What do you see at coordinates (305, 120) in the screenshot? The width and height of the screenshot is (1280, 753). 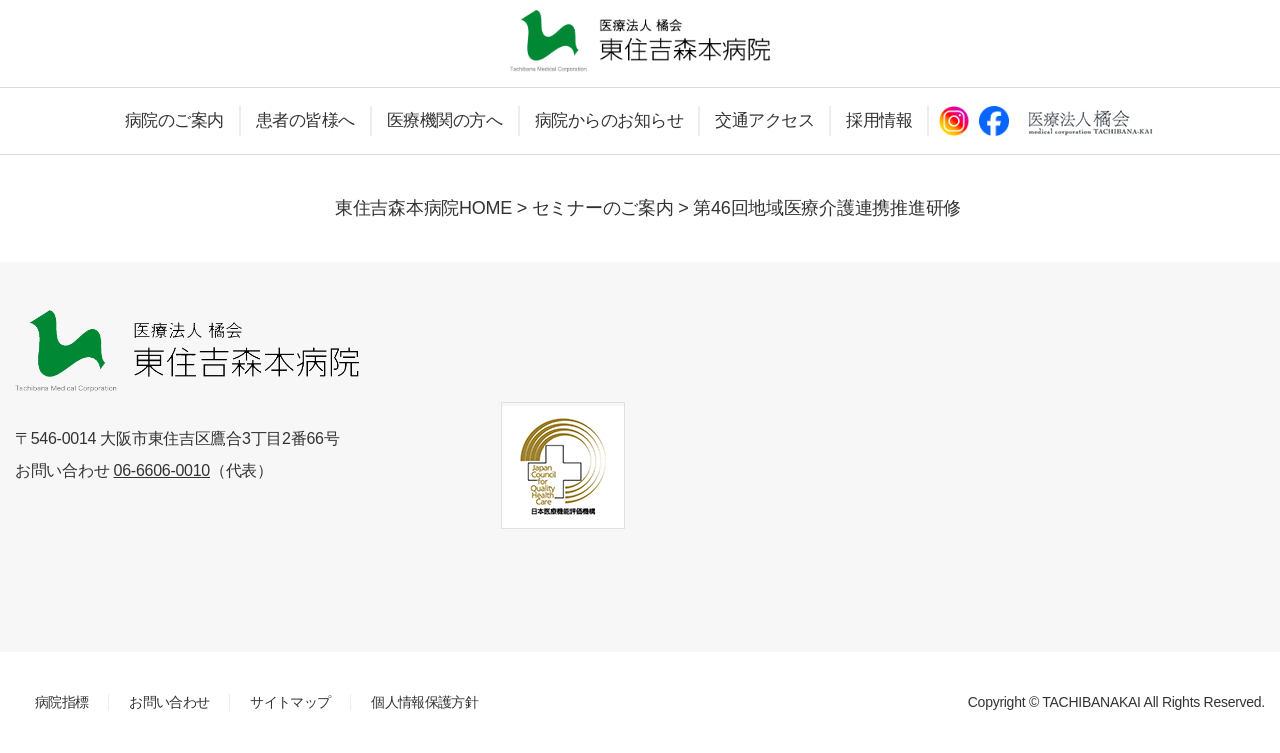 I see `患者の皆様へ` at bounding box center [305, 120].